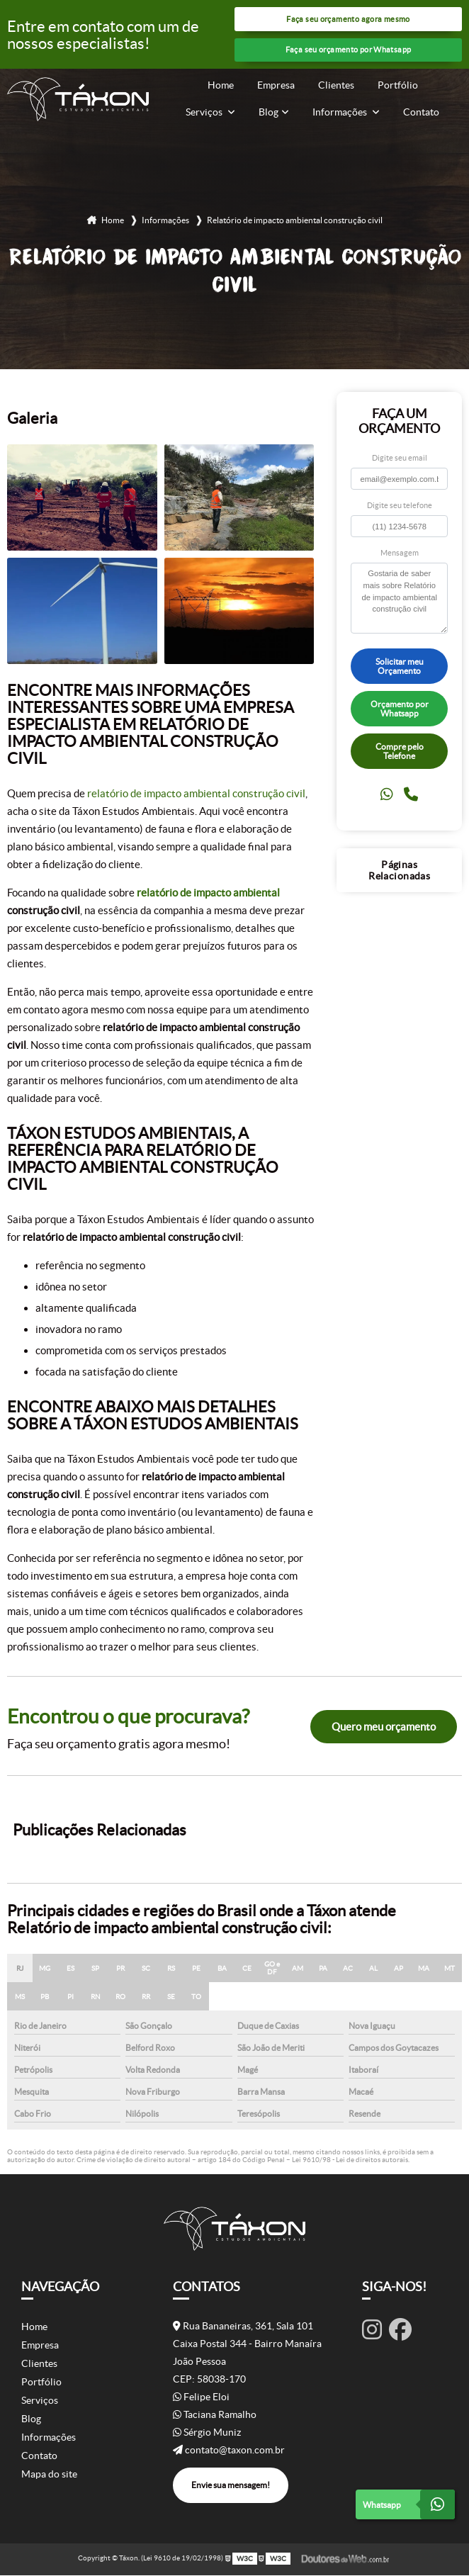 This screenshot has width=469, height=2576. I want to click on Informações, so click(340, 112).